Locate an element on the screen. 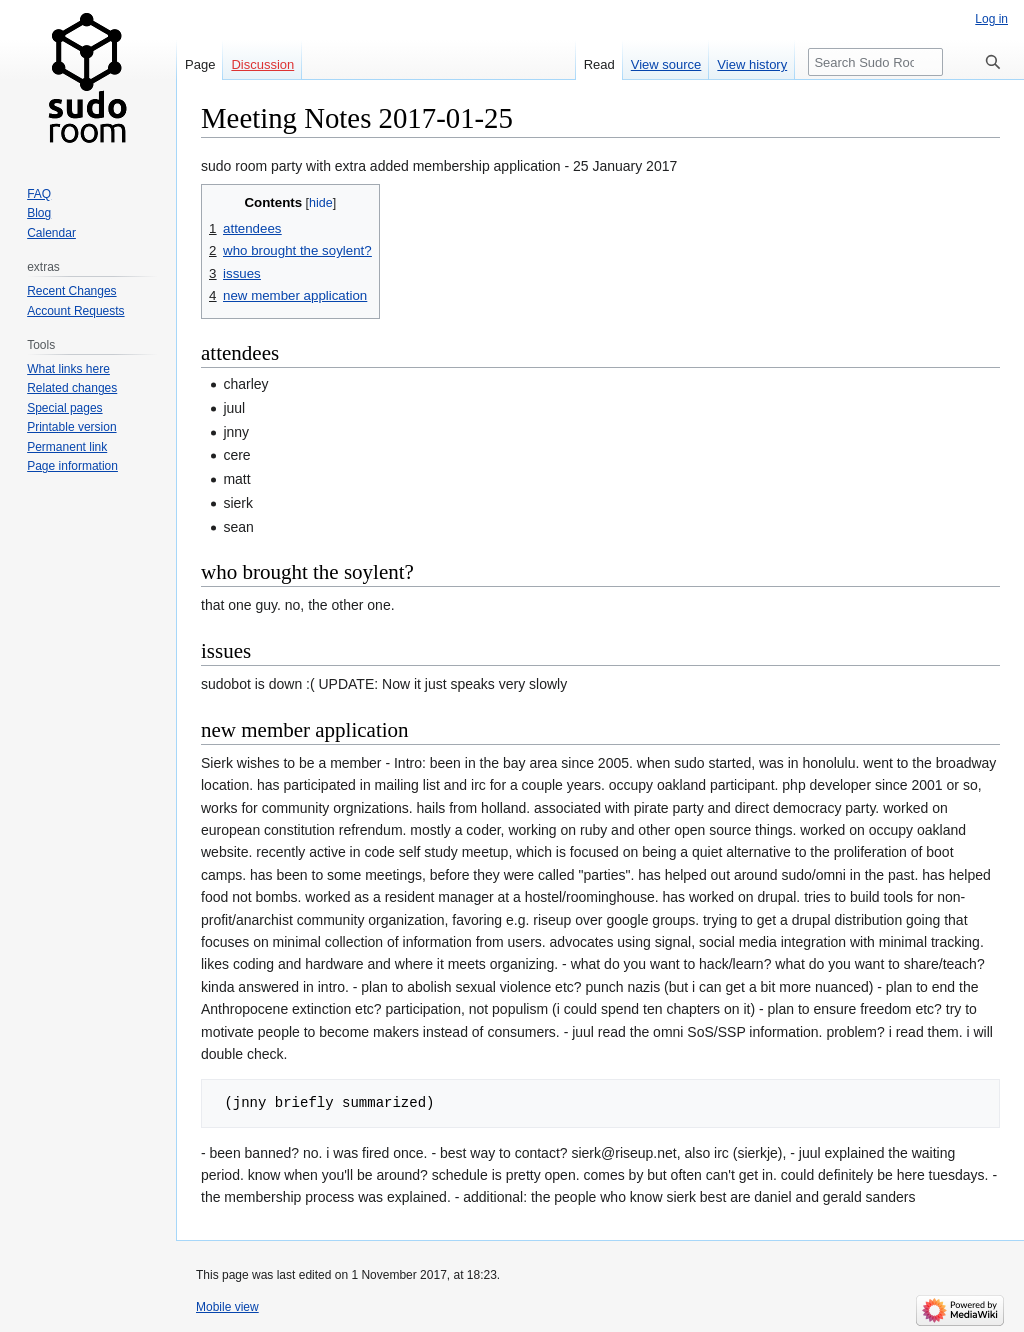  Page information is located at coordinates (72, 466).